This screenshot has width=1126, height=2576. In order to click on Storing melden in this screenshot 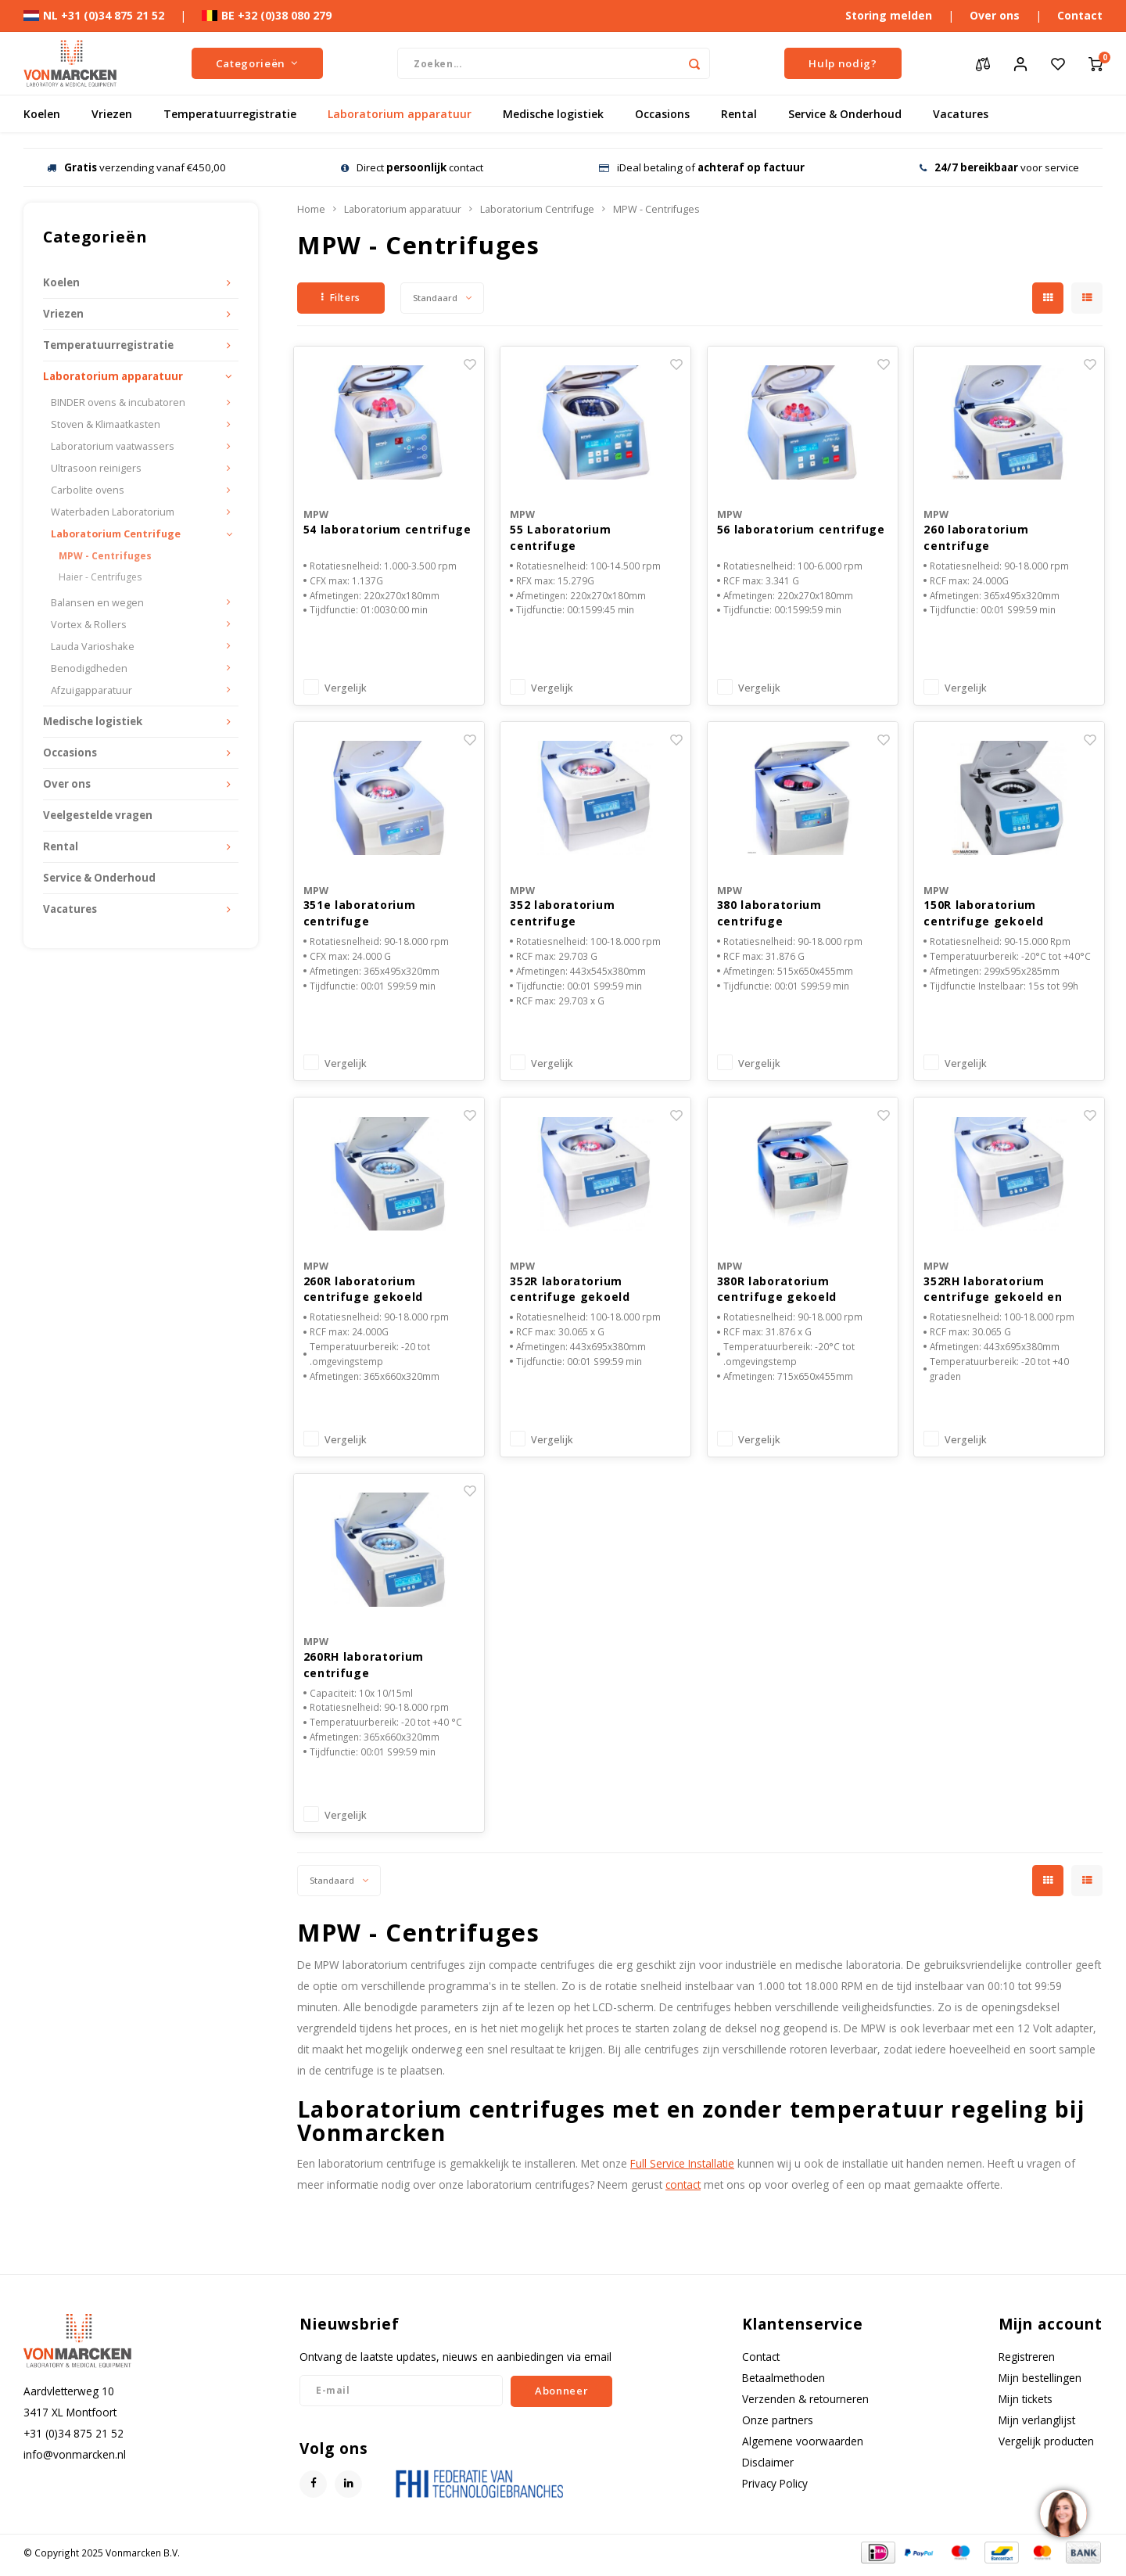, I will do `click(888, 15)`.